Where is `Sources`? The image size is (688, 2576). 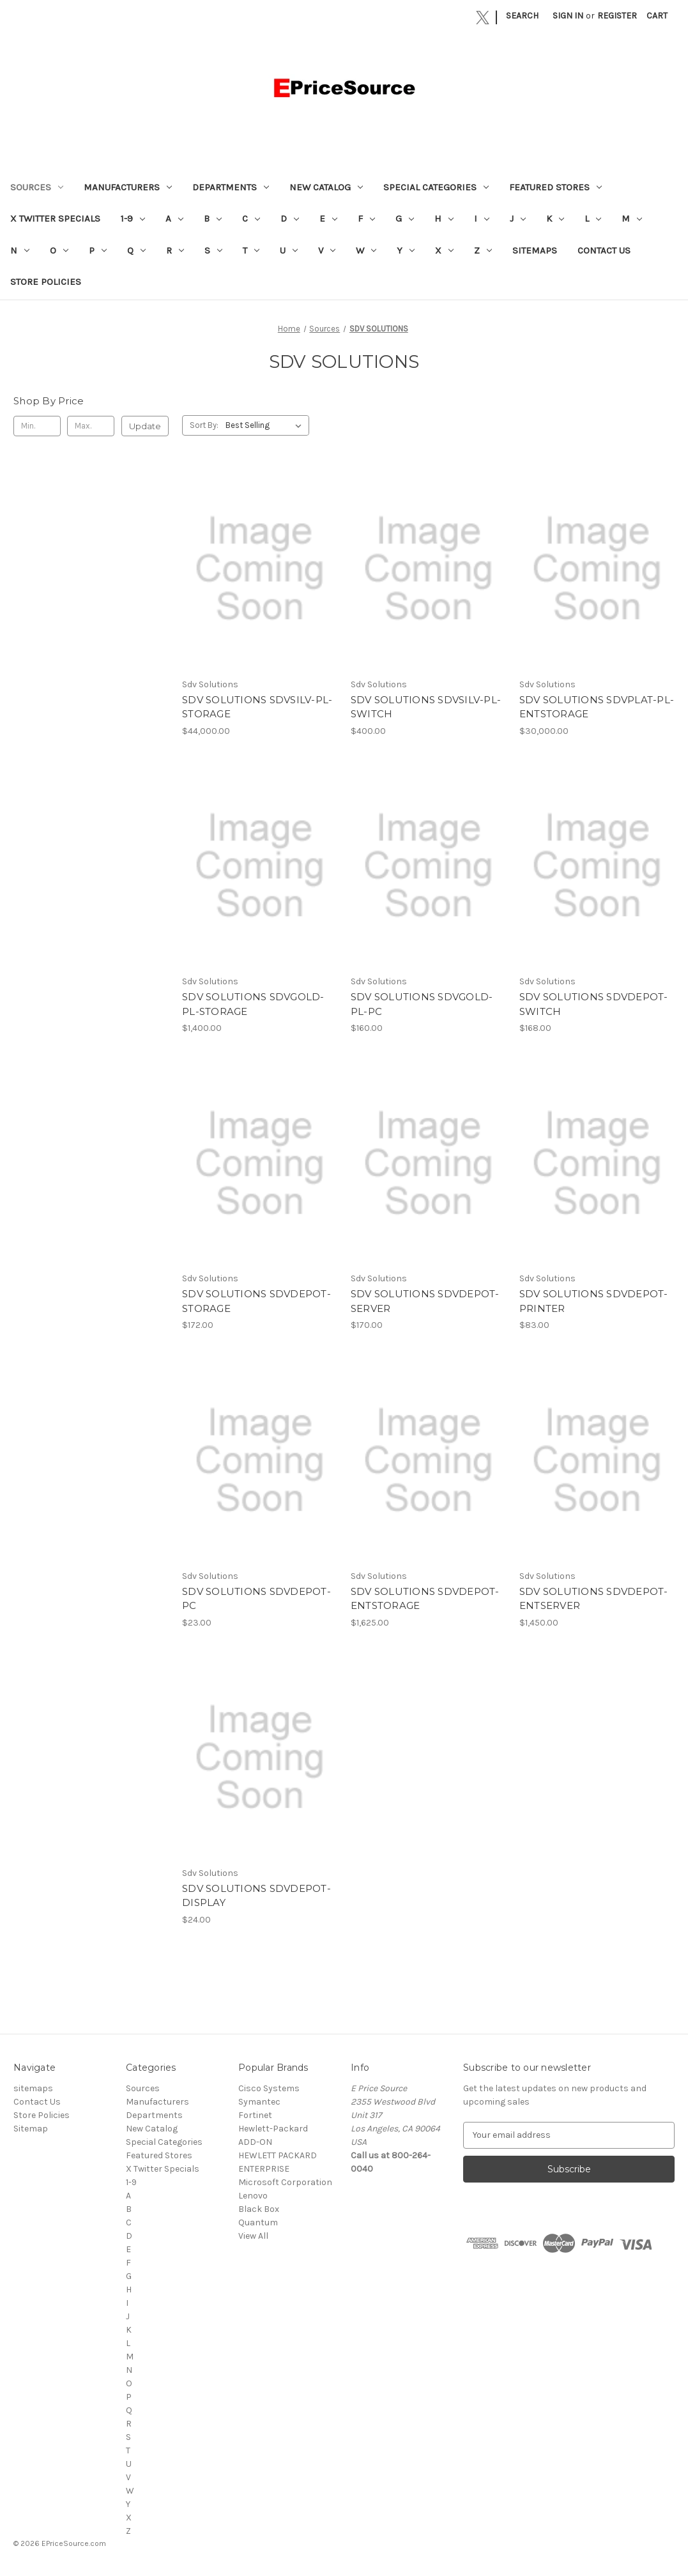 Sources is located at coordinates (36, 187).